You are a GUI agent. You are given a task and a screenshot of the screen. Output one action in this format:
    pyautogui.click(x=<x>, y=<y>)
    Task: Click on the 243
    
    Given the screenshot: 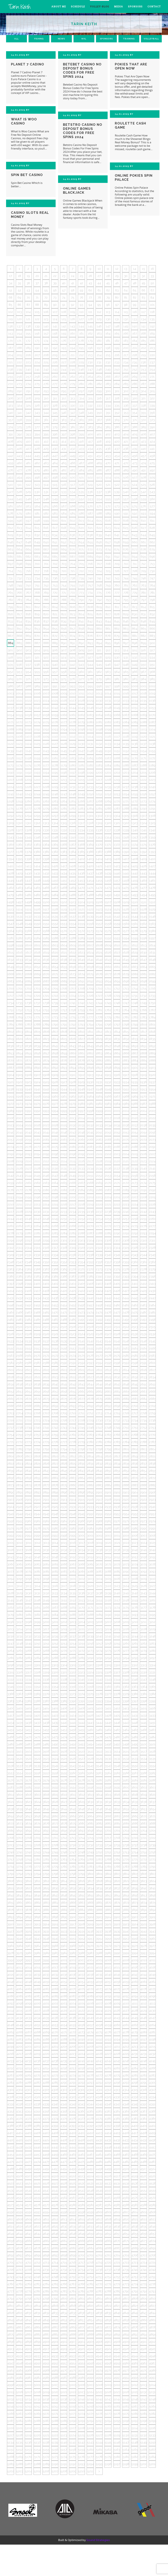 What is the action you would take?
    pyautogui.click(x=54, y=369)
    